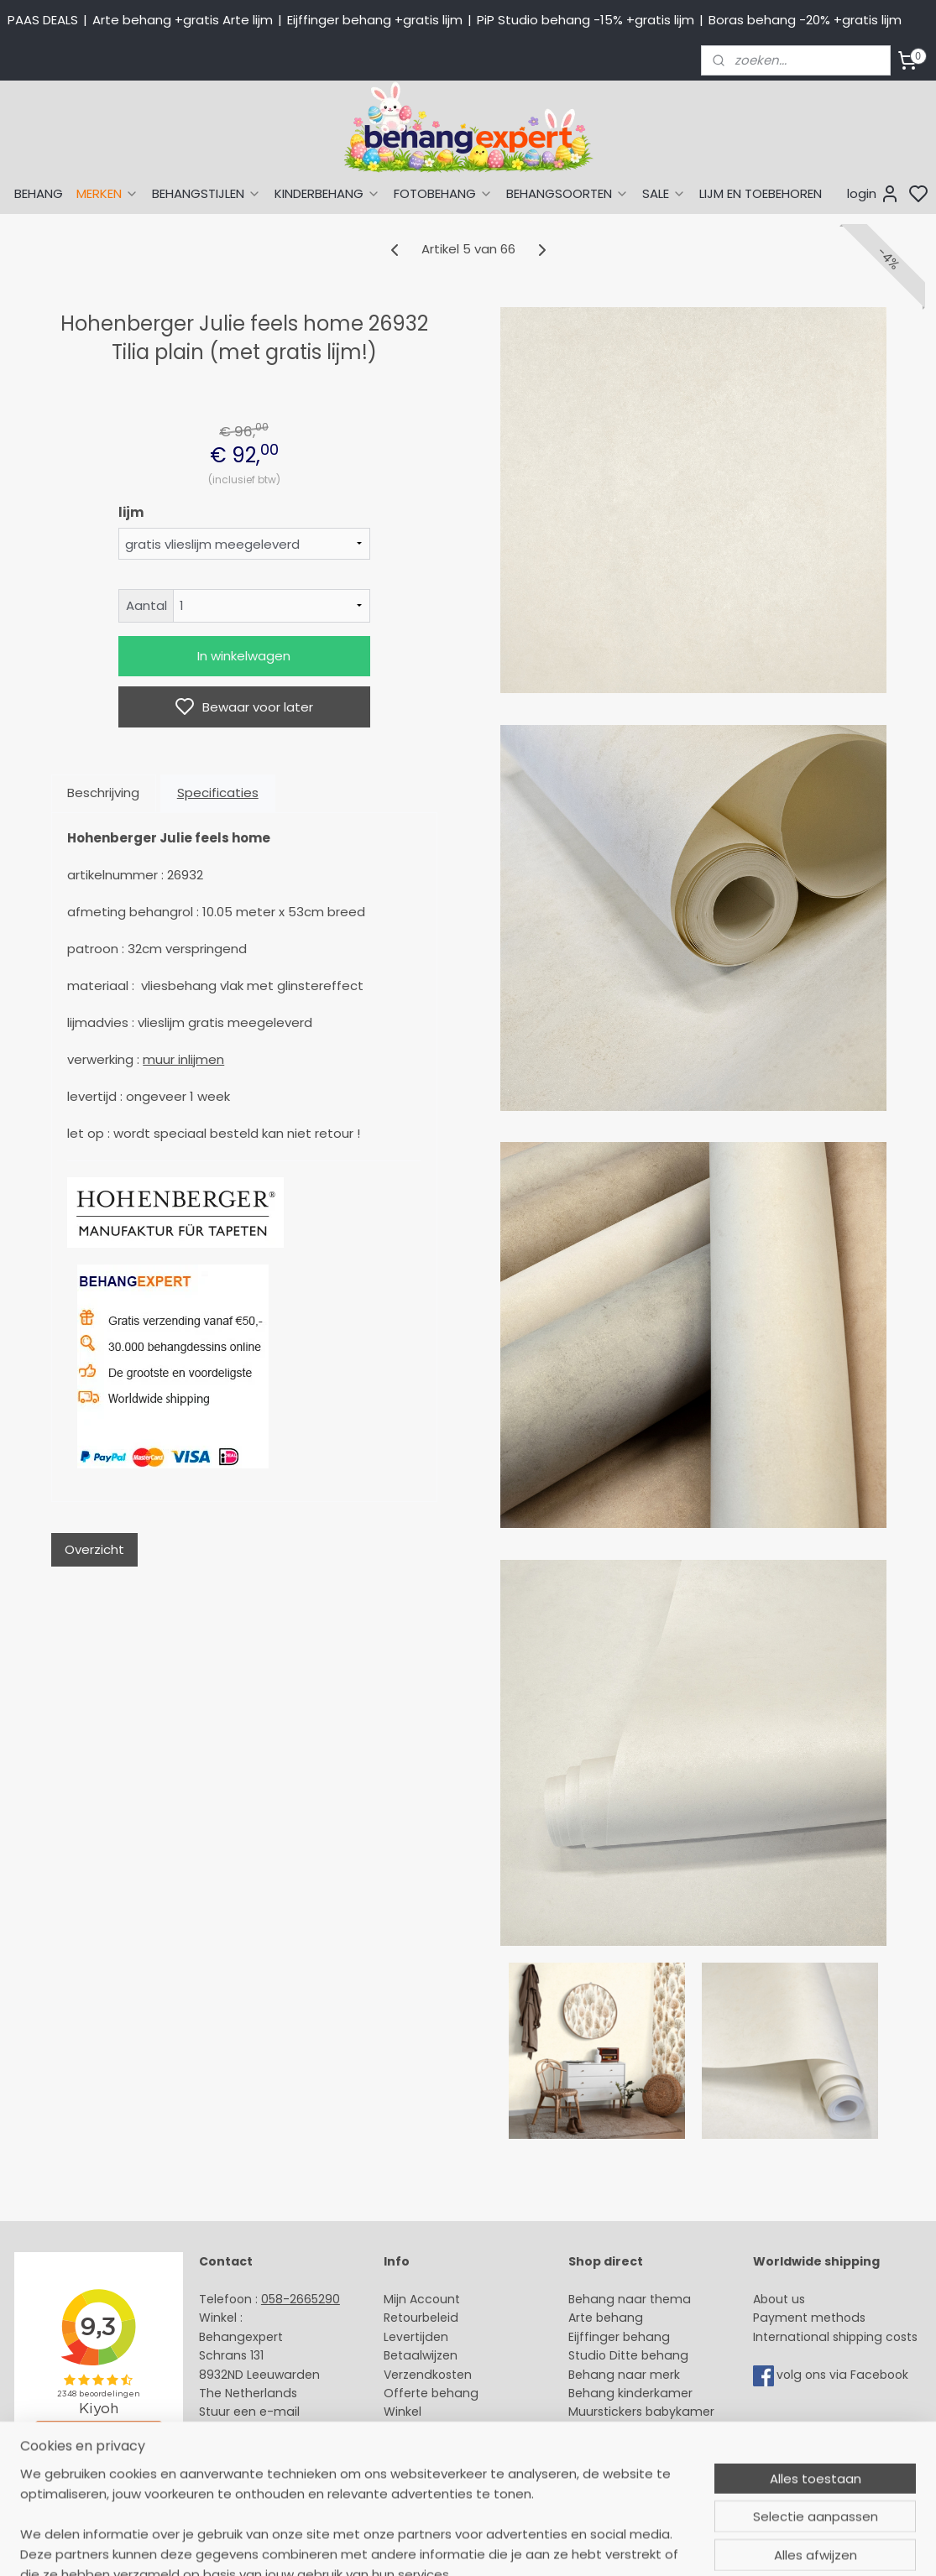 The height and width of the screenshot is (2576, 936). What do you see at coordinates (619, 2336) in the screenshot?
I see `Eijffinger behang` at bounding box center [619, 2336].